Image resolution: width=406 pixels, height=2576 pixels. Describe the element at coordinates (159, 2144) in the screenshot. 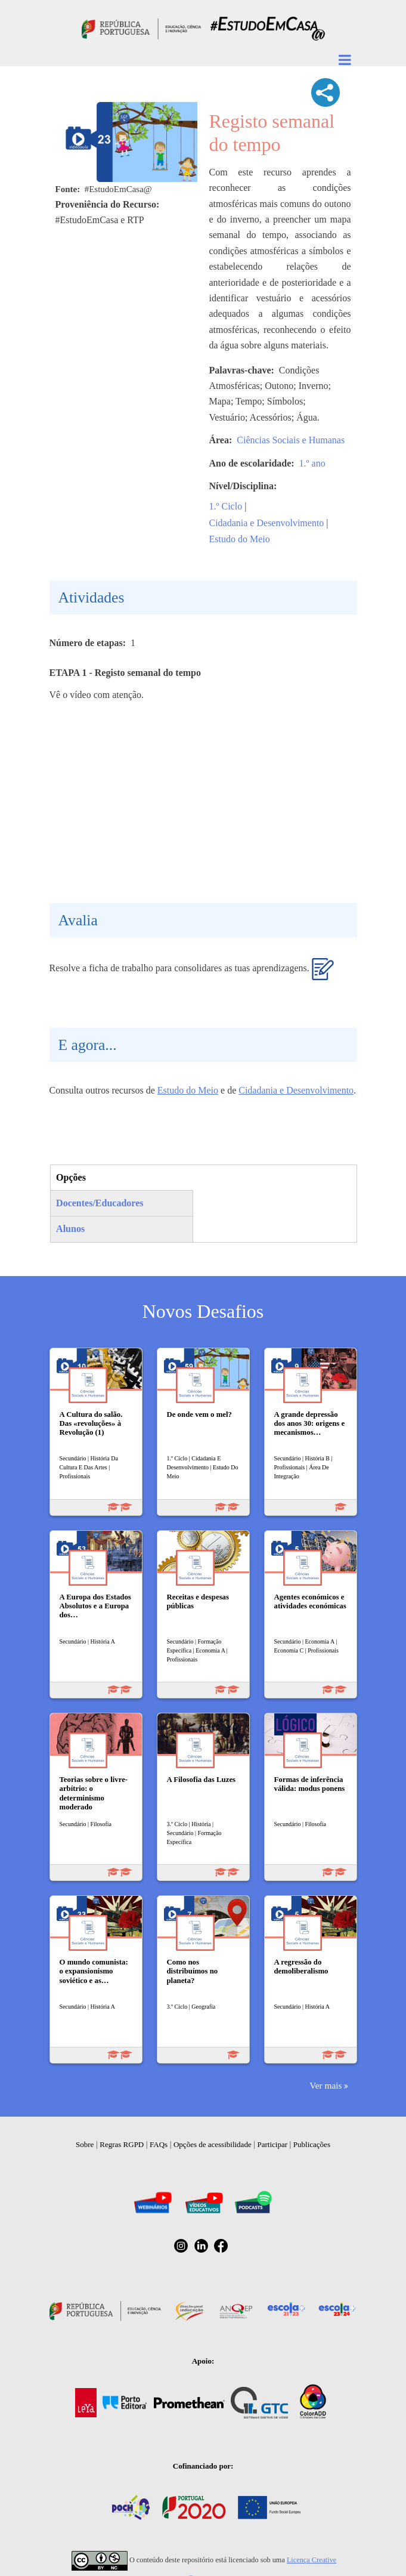

I see `FAQs` at that location.